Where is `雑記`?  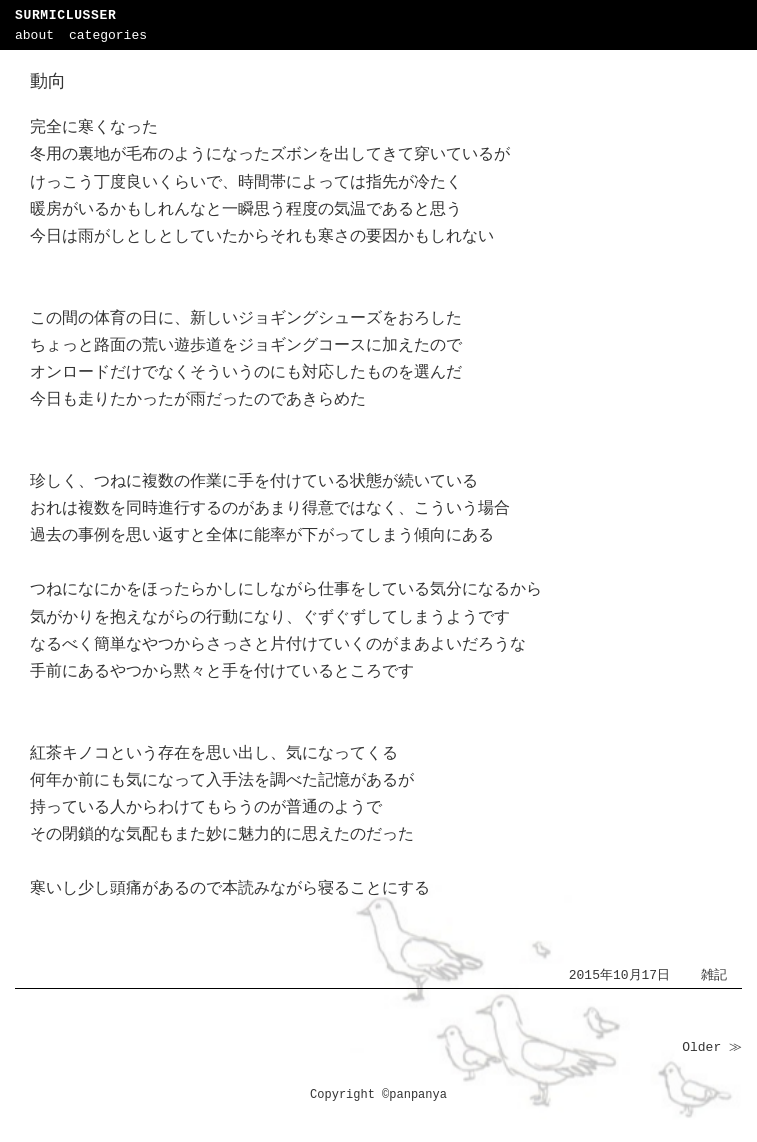
雑記 is located at coordinates (714, 975).